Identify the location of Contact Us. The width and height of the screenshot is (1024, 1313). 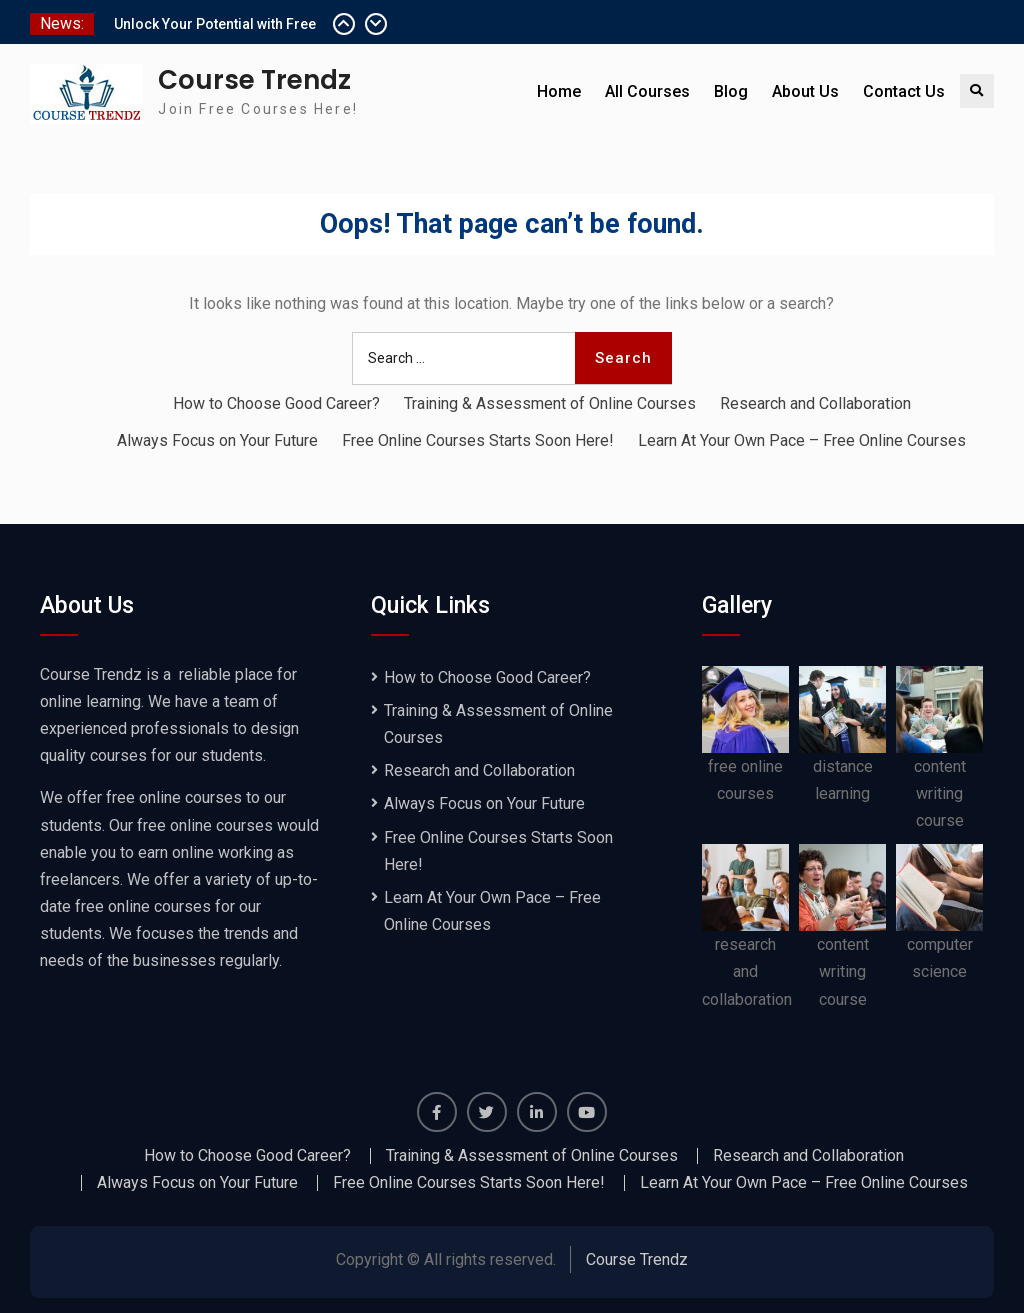
(904, 91).